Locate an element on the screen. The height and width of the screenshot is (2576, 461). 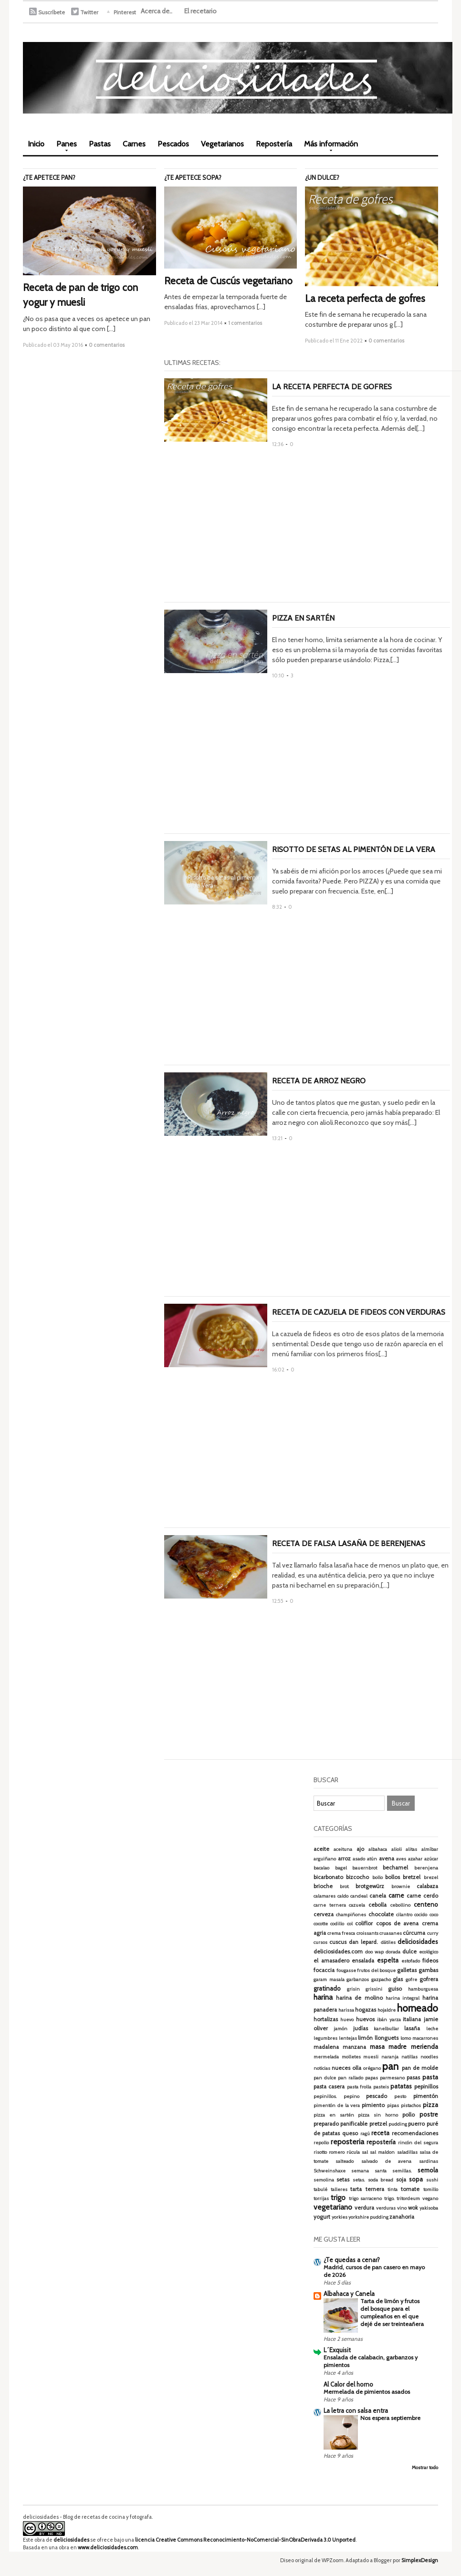
pan de molde is located at coordinates (420, 2068).